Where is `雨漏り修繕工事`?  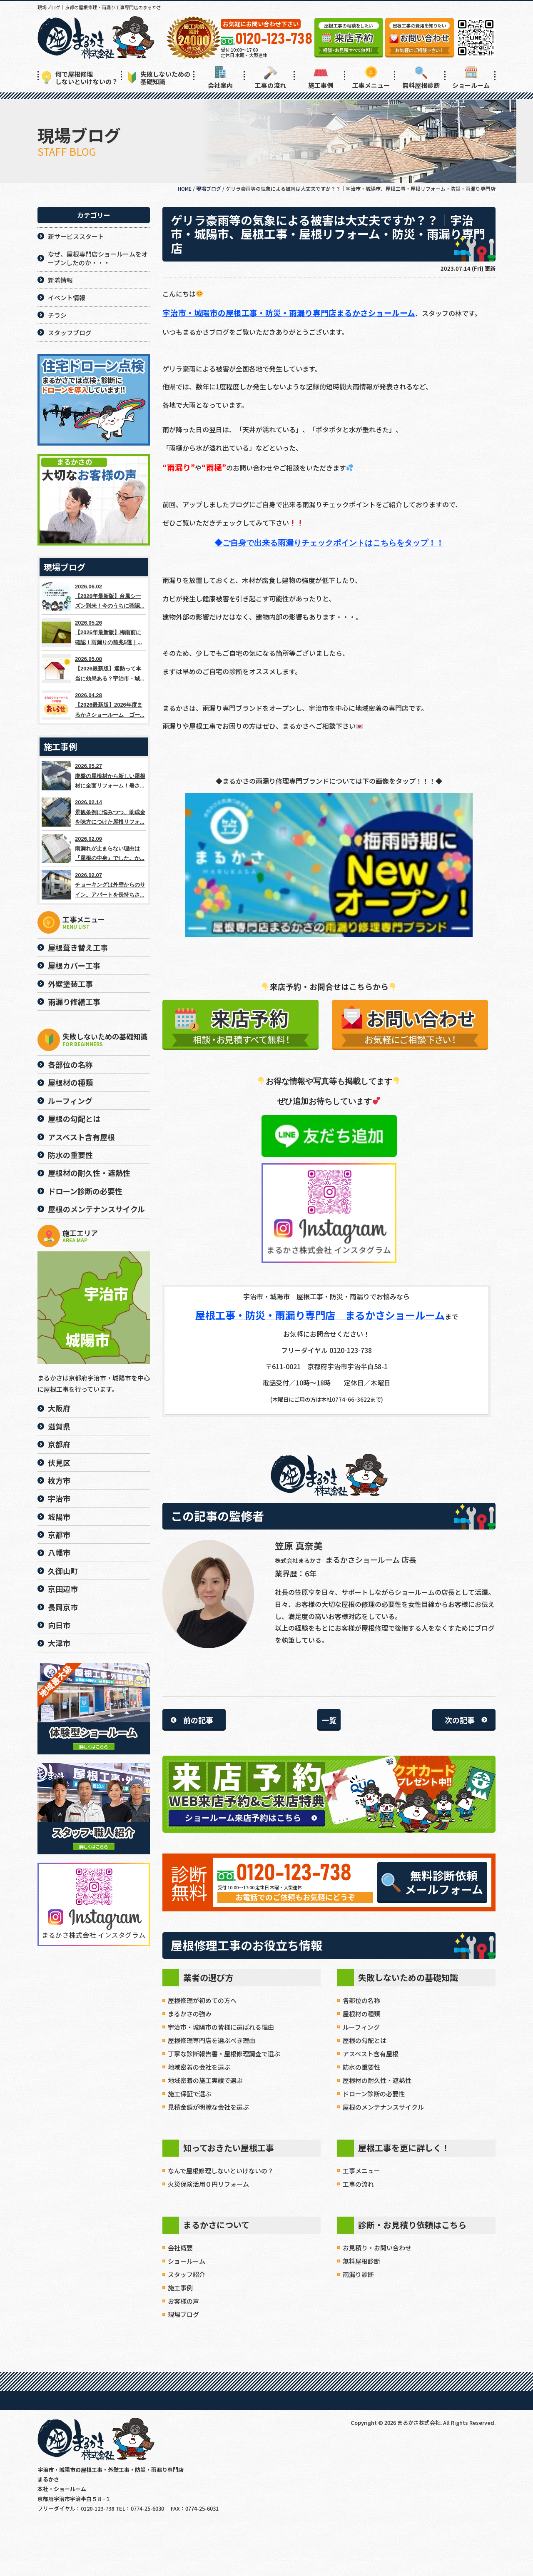 雨漏り修繕工事 is located at coordinates (74, 1001).